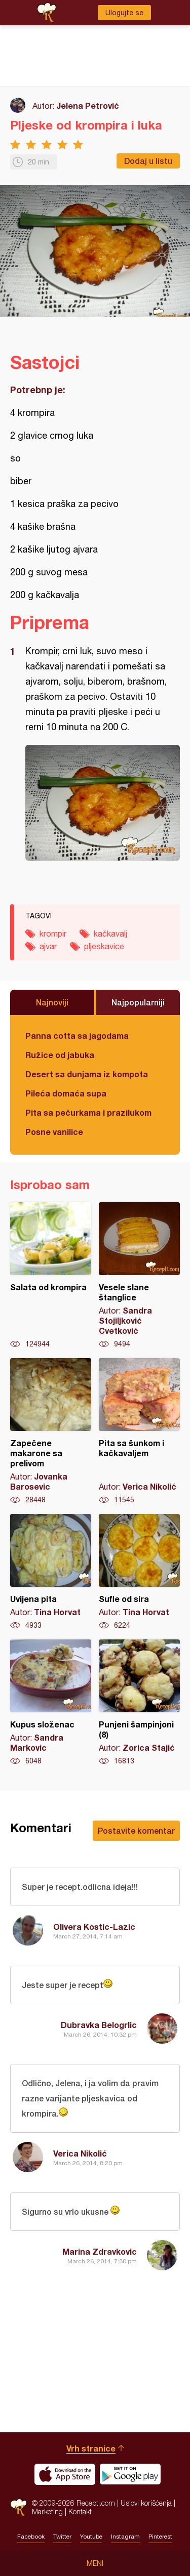  I want to click on Uvijena pita, so click(50, 1572).